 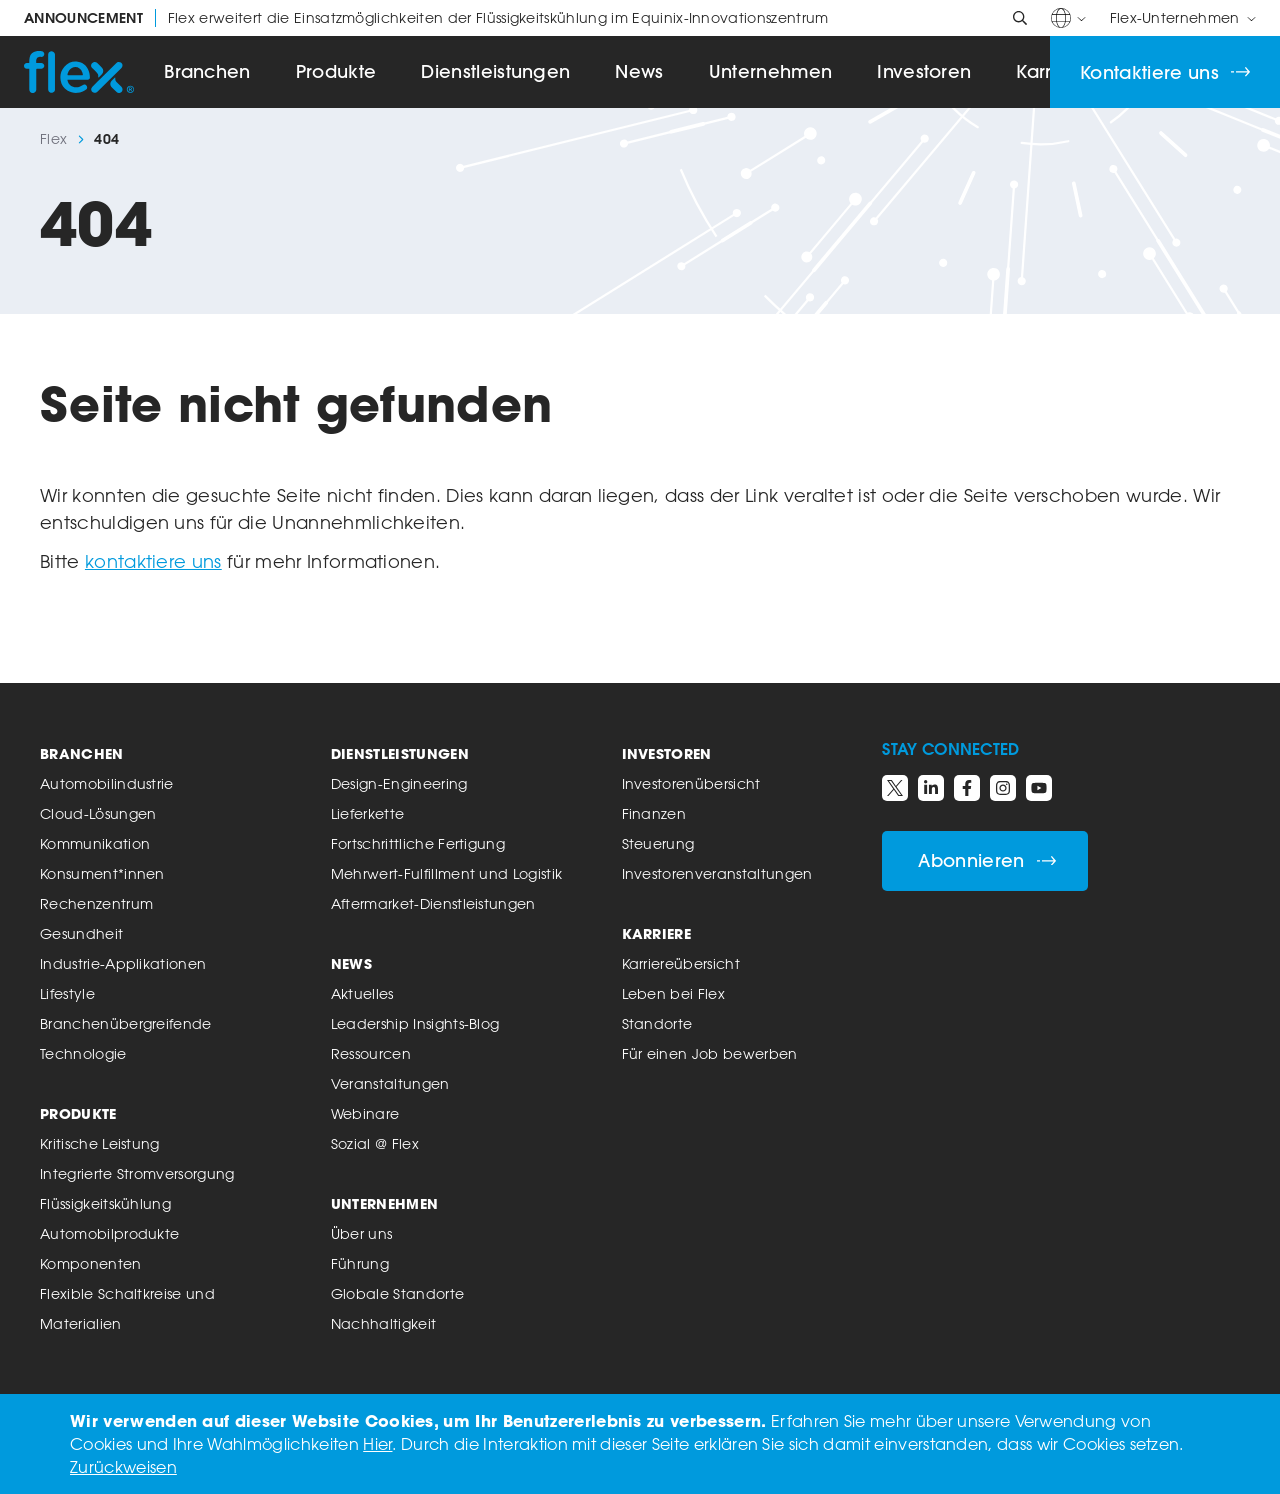 I want to click on Zurückweisen, so click(x=123, y=1467).